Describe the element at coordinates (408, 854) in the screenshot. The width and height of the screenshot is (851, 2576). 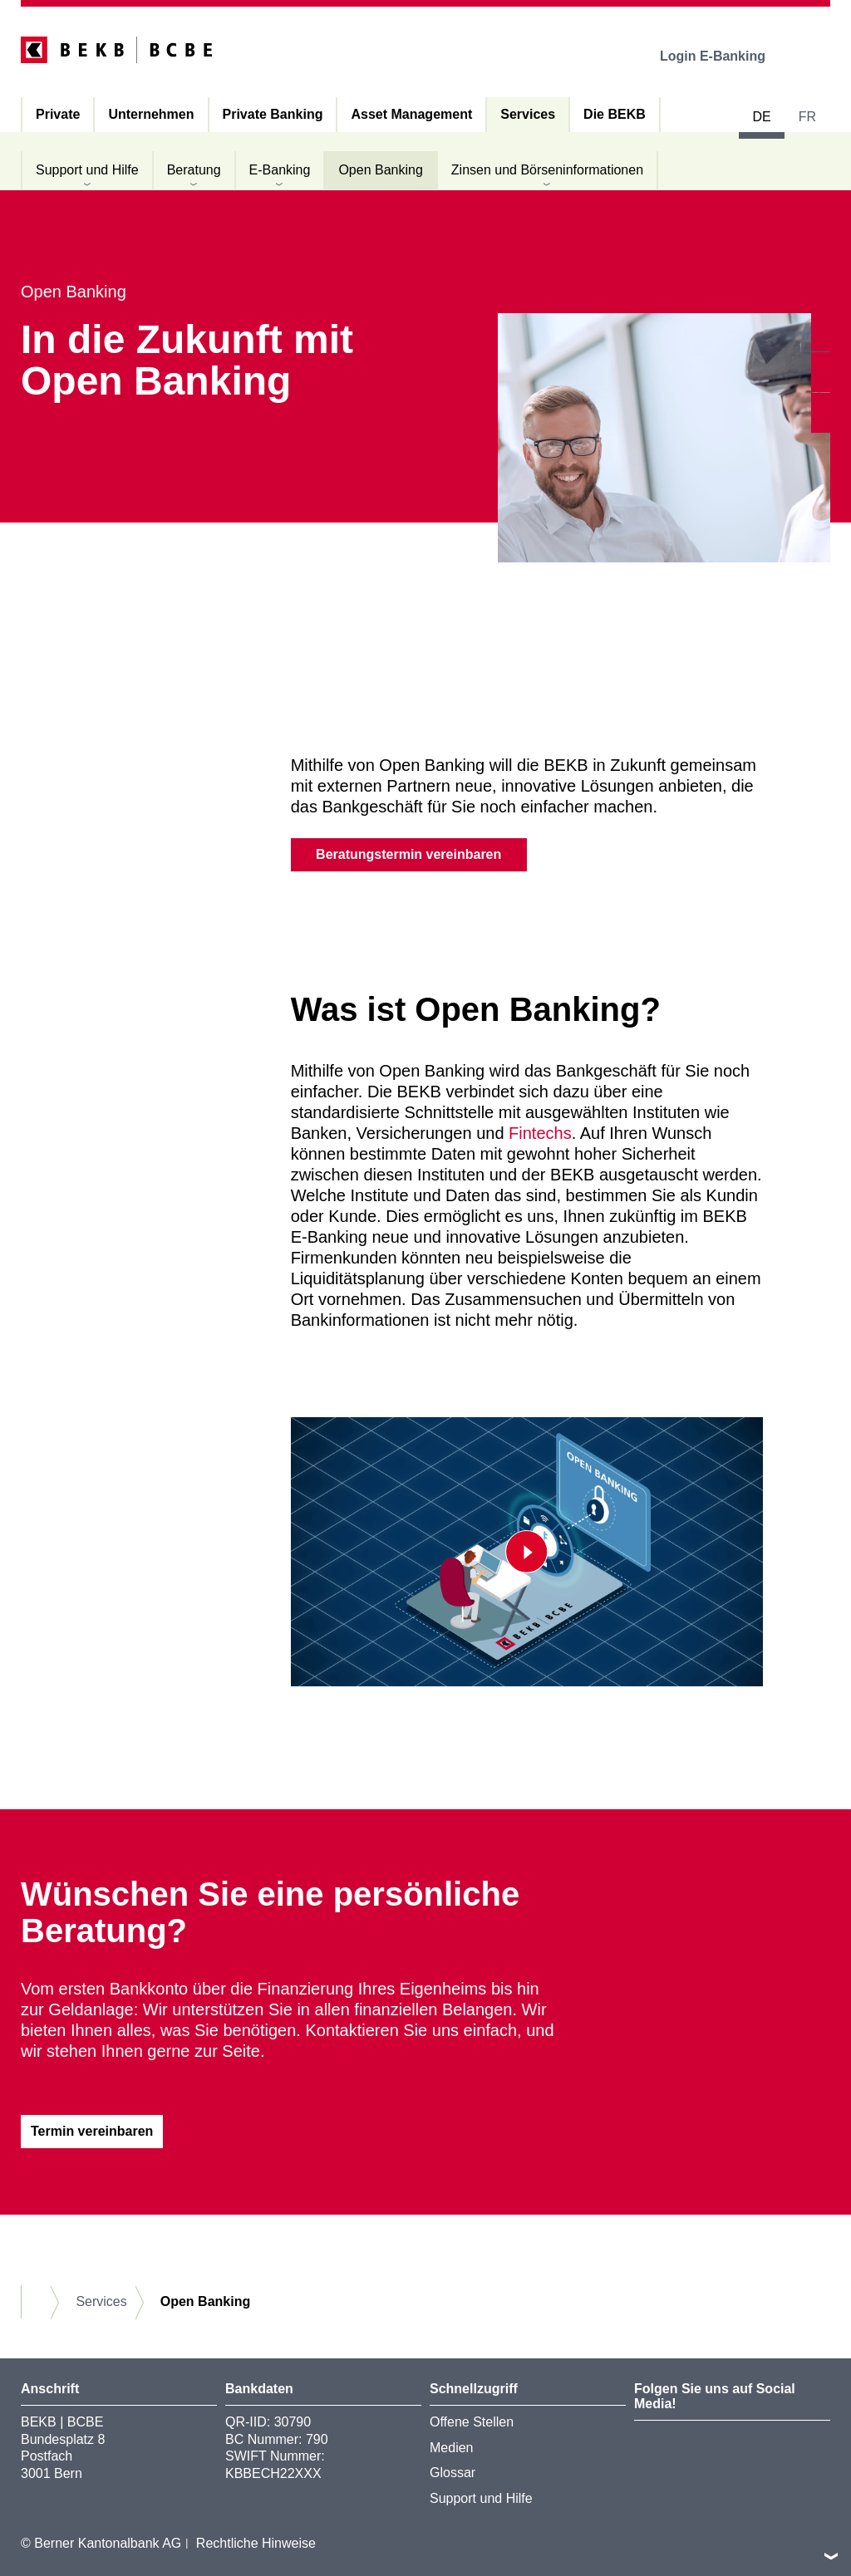
I see `Beratungstermin vereinbaren` at that location.